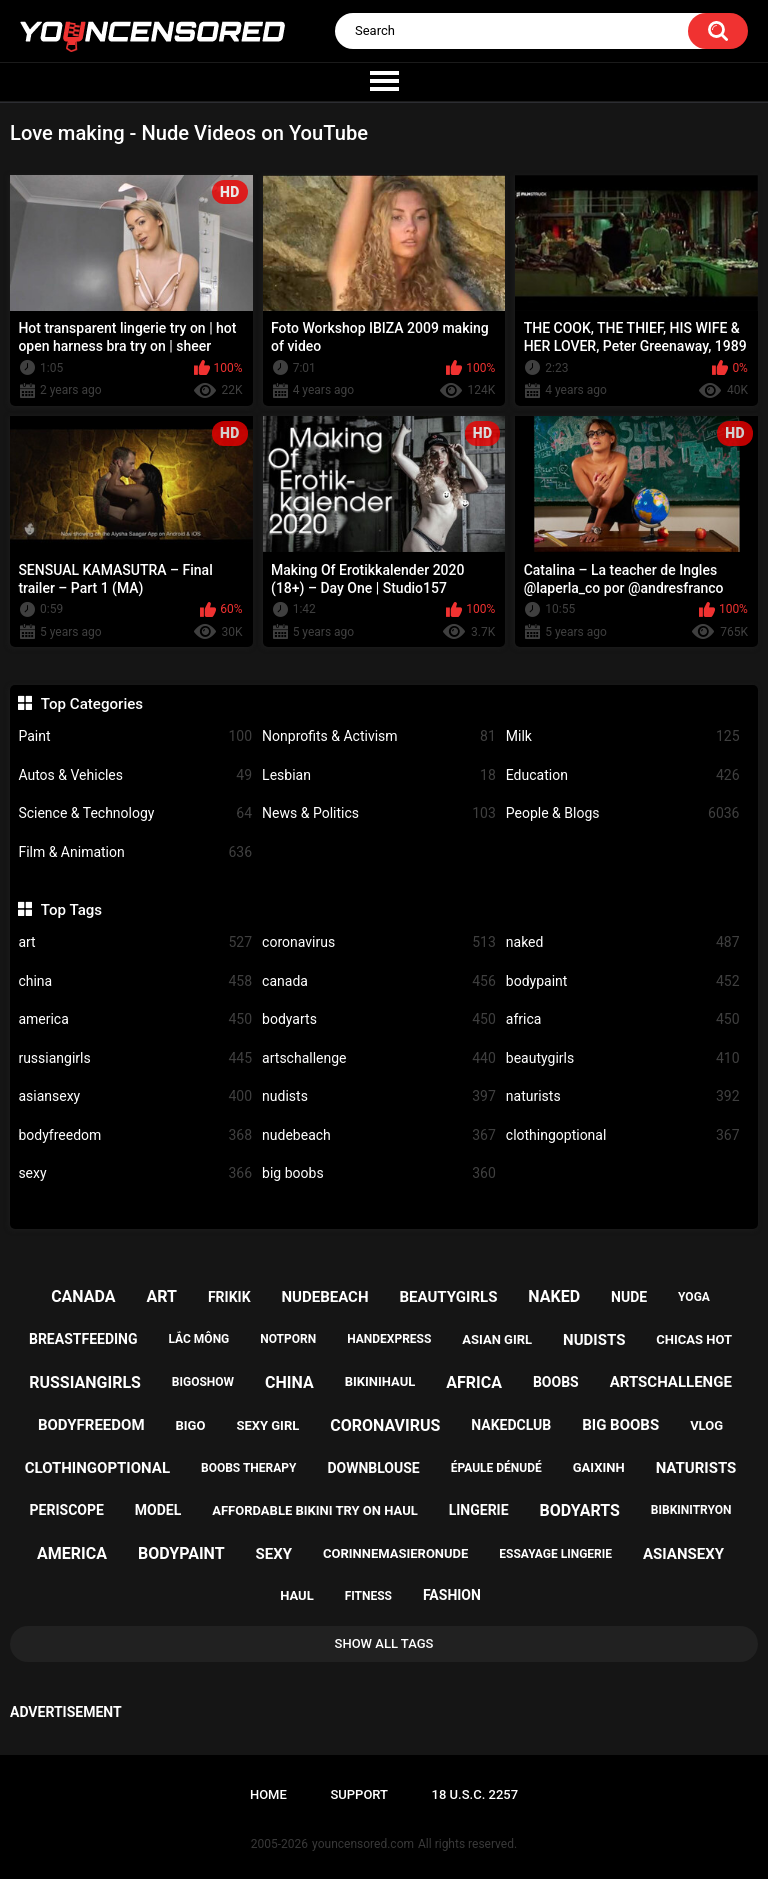 The image size is (768, 1879). What do you see at coordinates (267, 1425) in the screenshot?
I see `sexy girl` at bounding box center [267, 1425].